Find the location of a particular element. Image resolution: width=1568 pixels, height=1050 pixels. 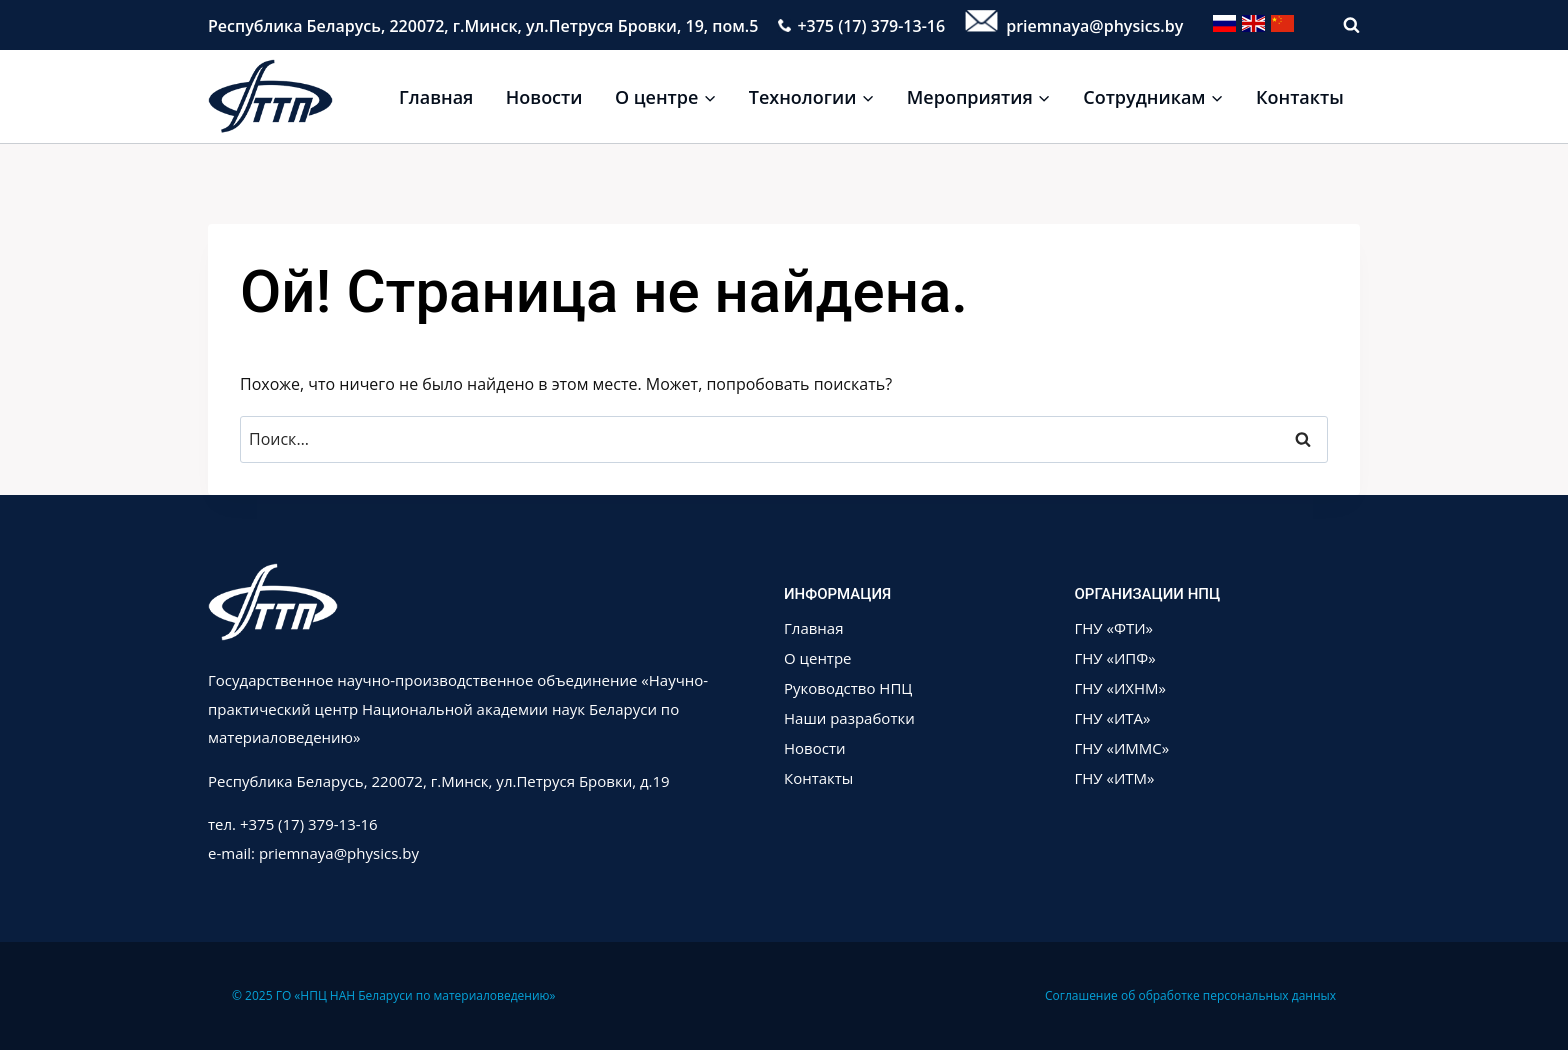

ГНУ «ИПФ» is located at coordinates (1115, 658).